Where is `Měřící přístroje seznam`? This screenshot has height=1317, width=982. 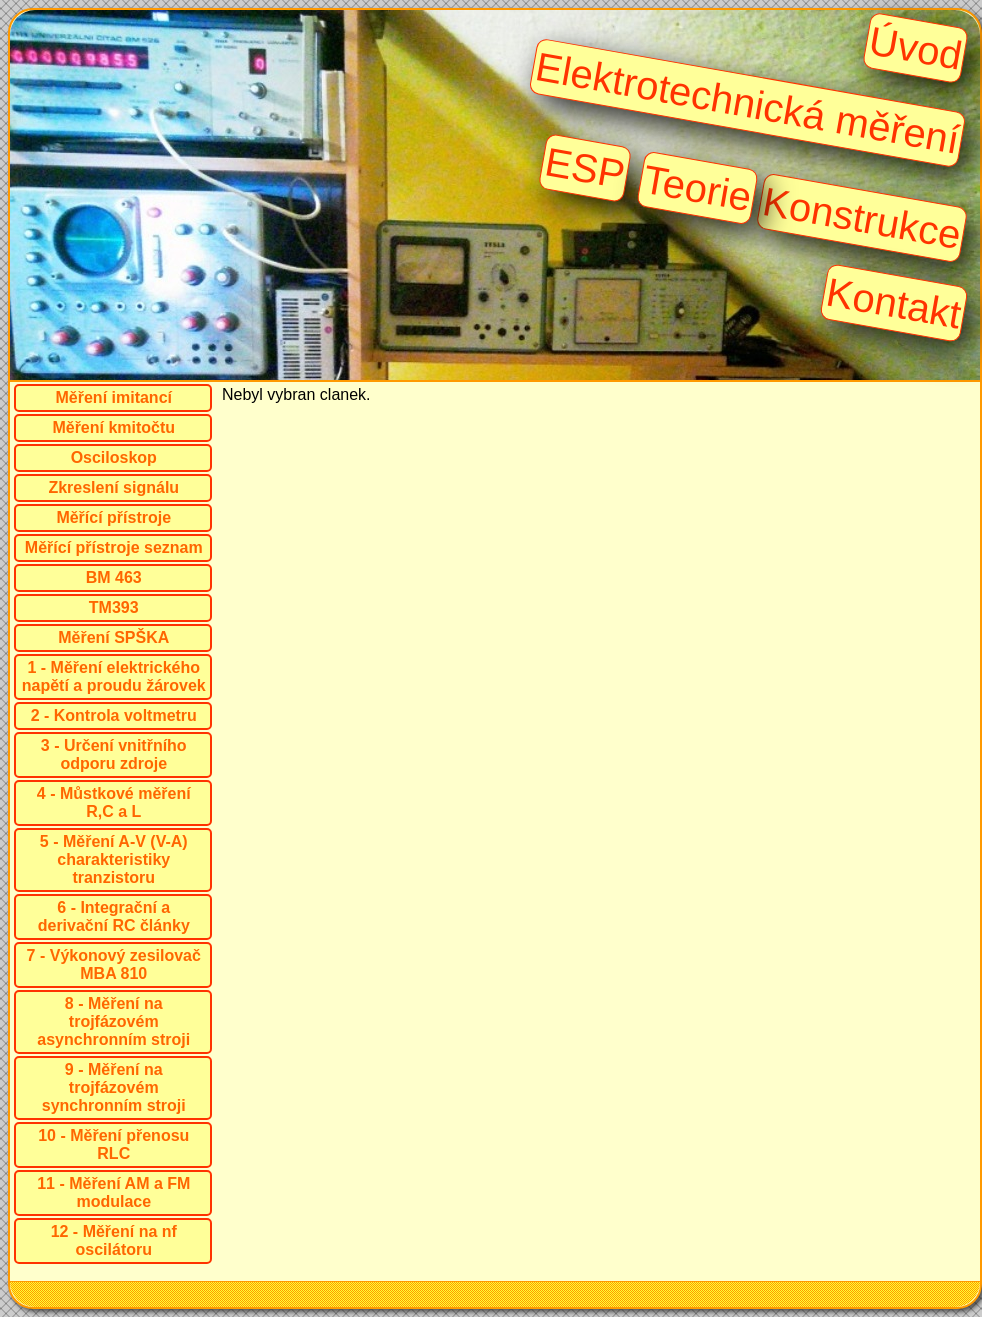
Měřící přístroje seznam is located at coordinates (114, 547).